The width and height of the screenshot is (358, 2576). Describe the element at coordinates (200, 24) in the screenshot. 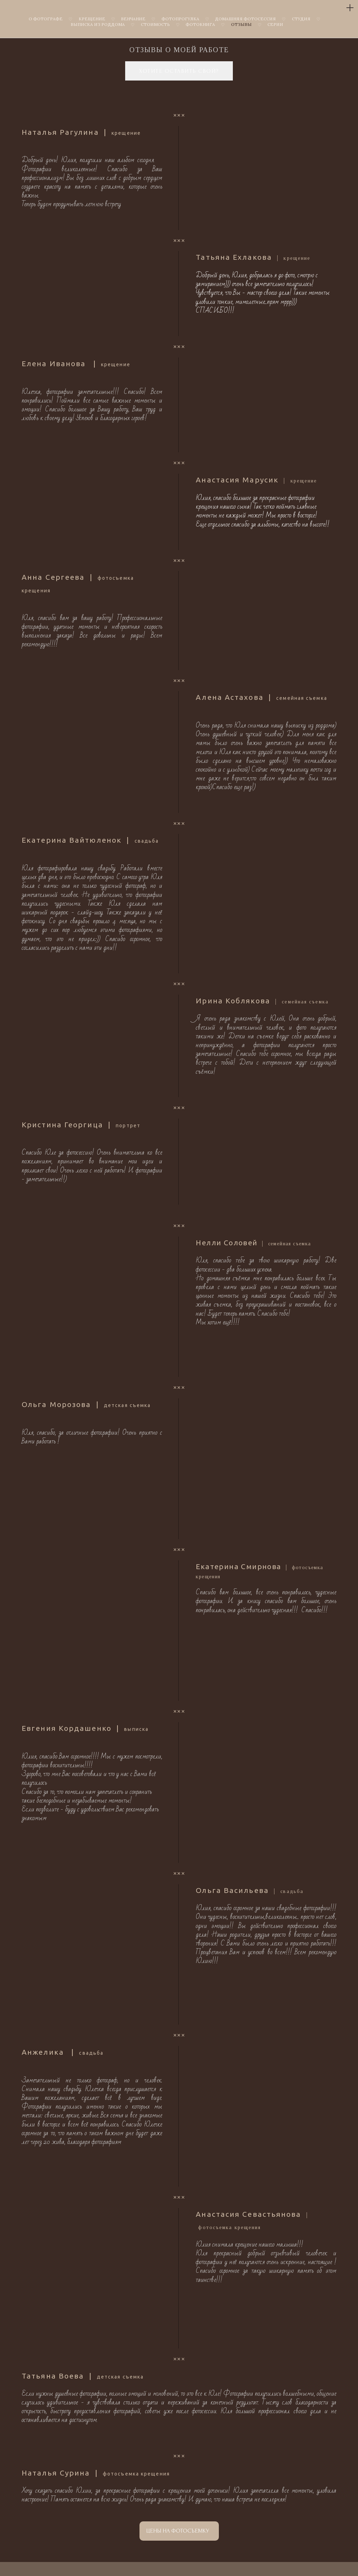

I see `ФОТОКНИГА` at that location.